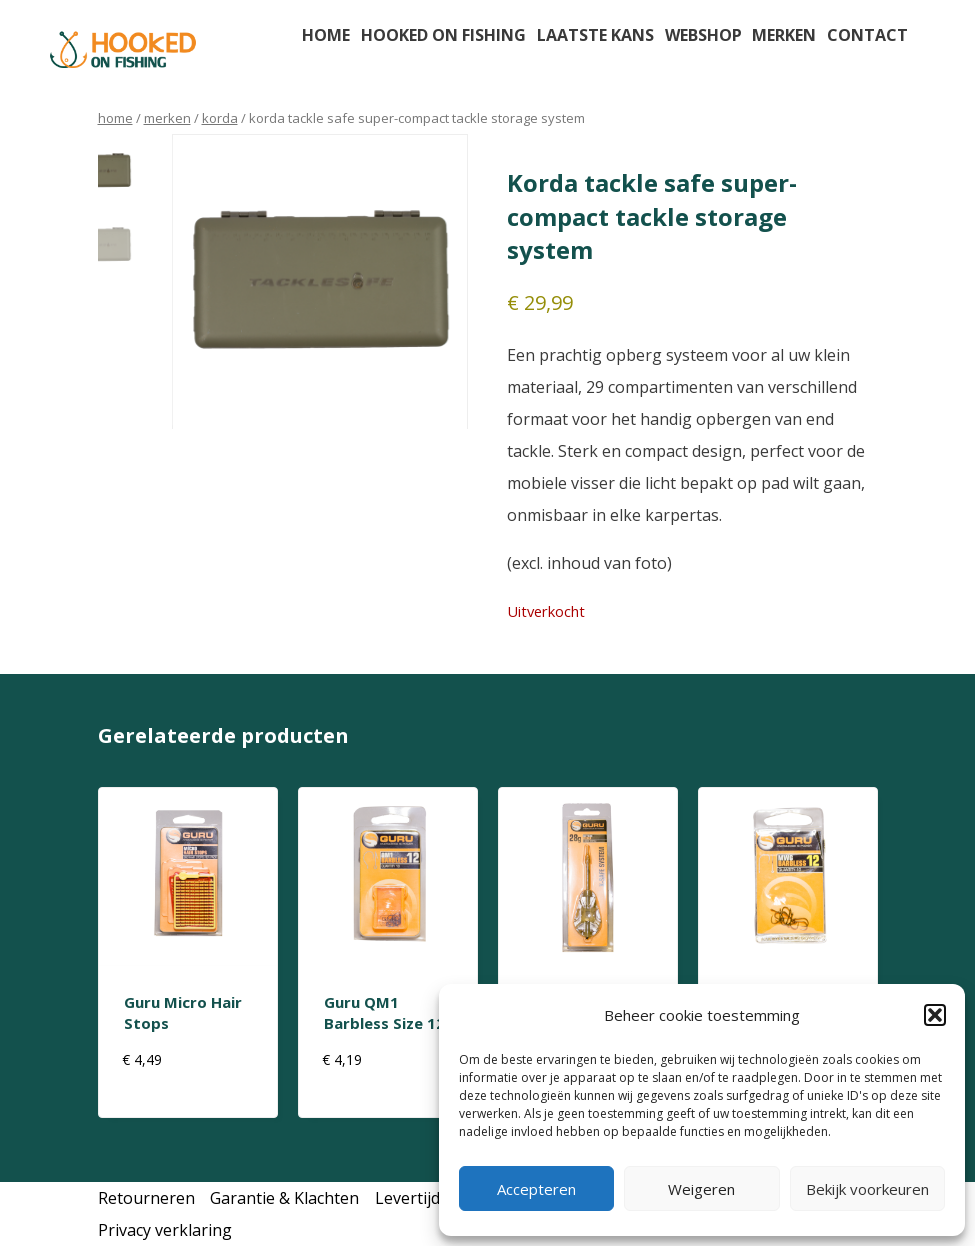 Image resolution: width=975 pixels, height=1246 pixels. Describe the element at coordinates (867, 1189) in the screenshot. I see `Bekijk voorkeuren` at that location.